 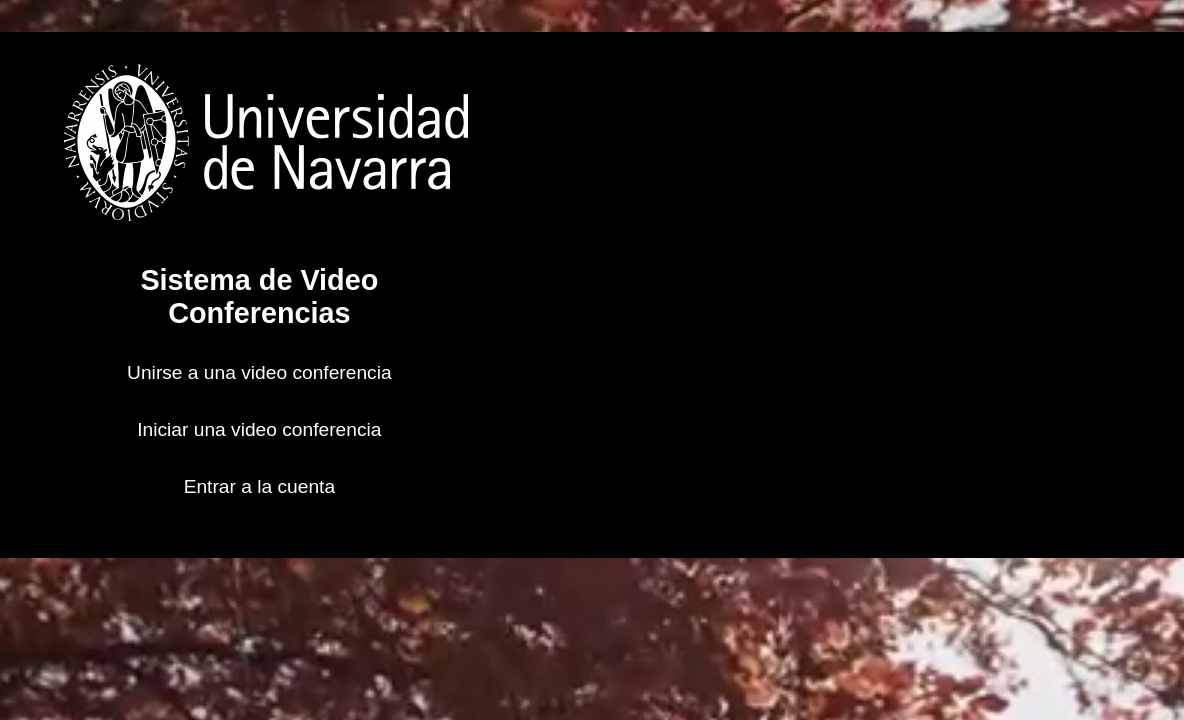 I want to click on Entrar a la cuenta, so click(x=259, y=486).